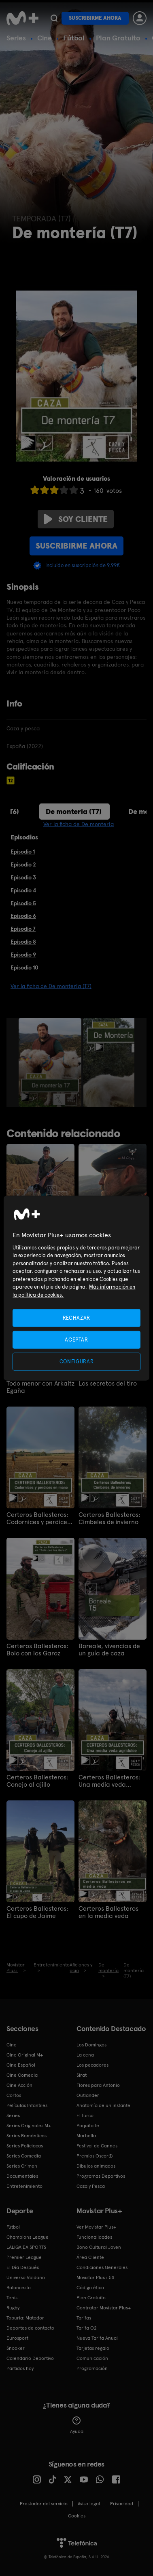  I want to click on Soy cliente, so click(76, 519).